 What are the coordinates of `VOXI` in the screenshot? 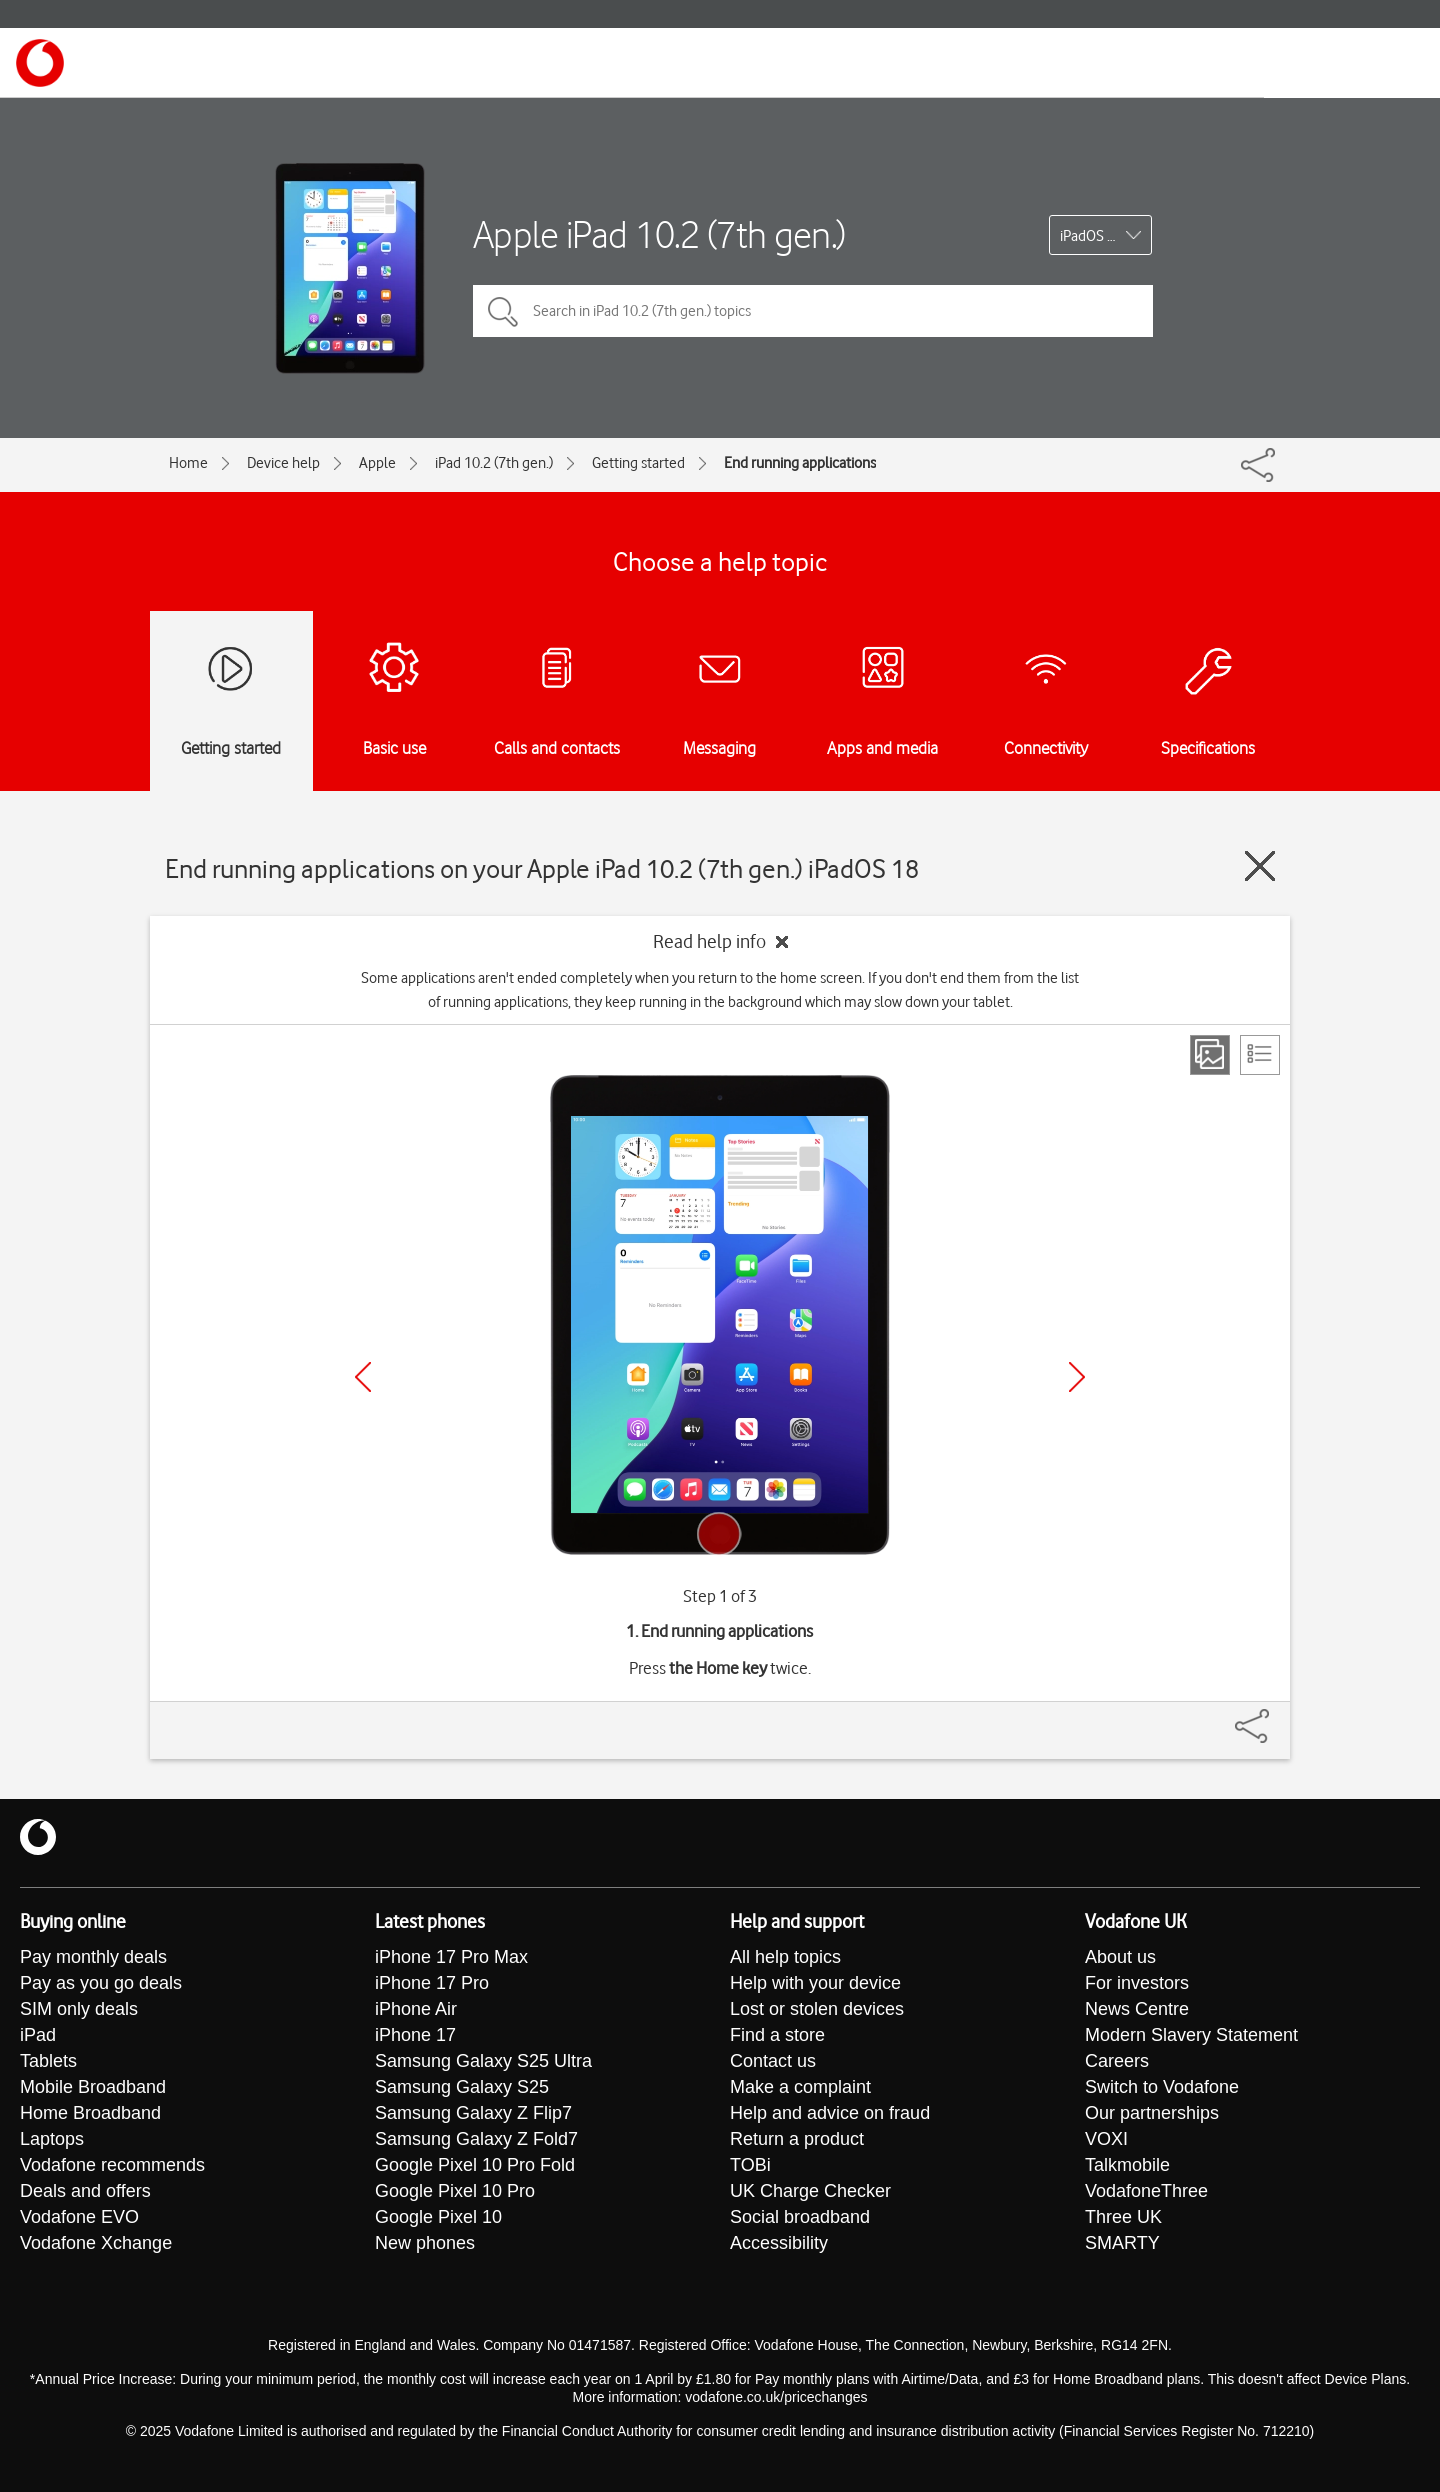 It's located at (1106, 2139).